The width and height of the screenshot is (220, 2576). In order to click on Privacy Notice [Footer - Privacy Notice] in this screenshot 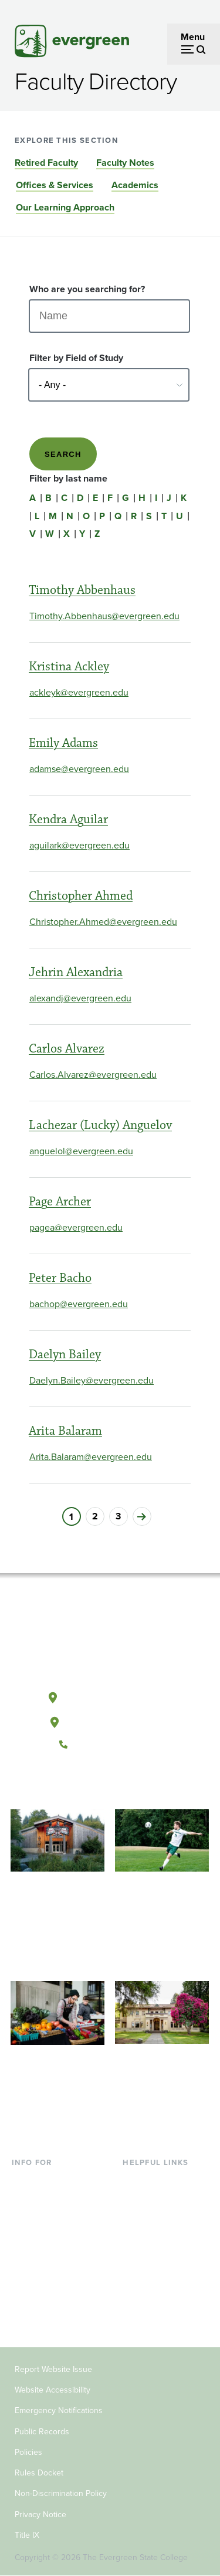, I will do `click(40, 2514)`.